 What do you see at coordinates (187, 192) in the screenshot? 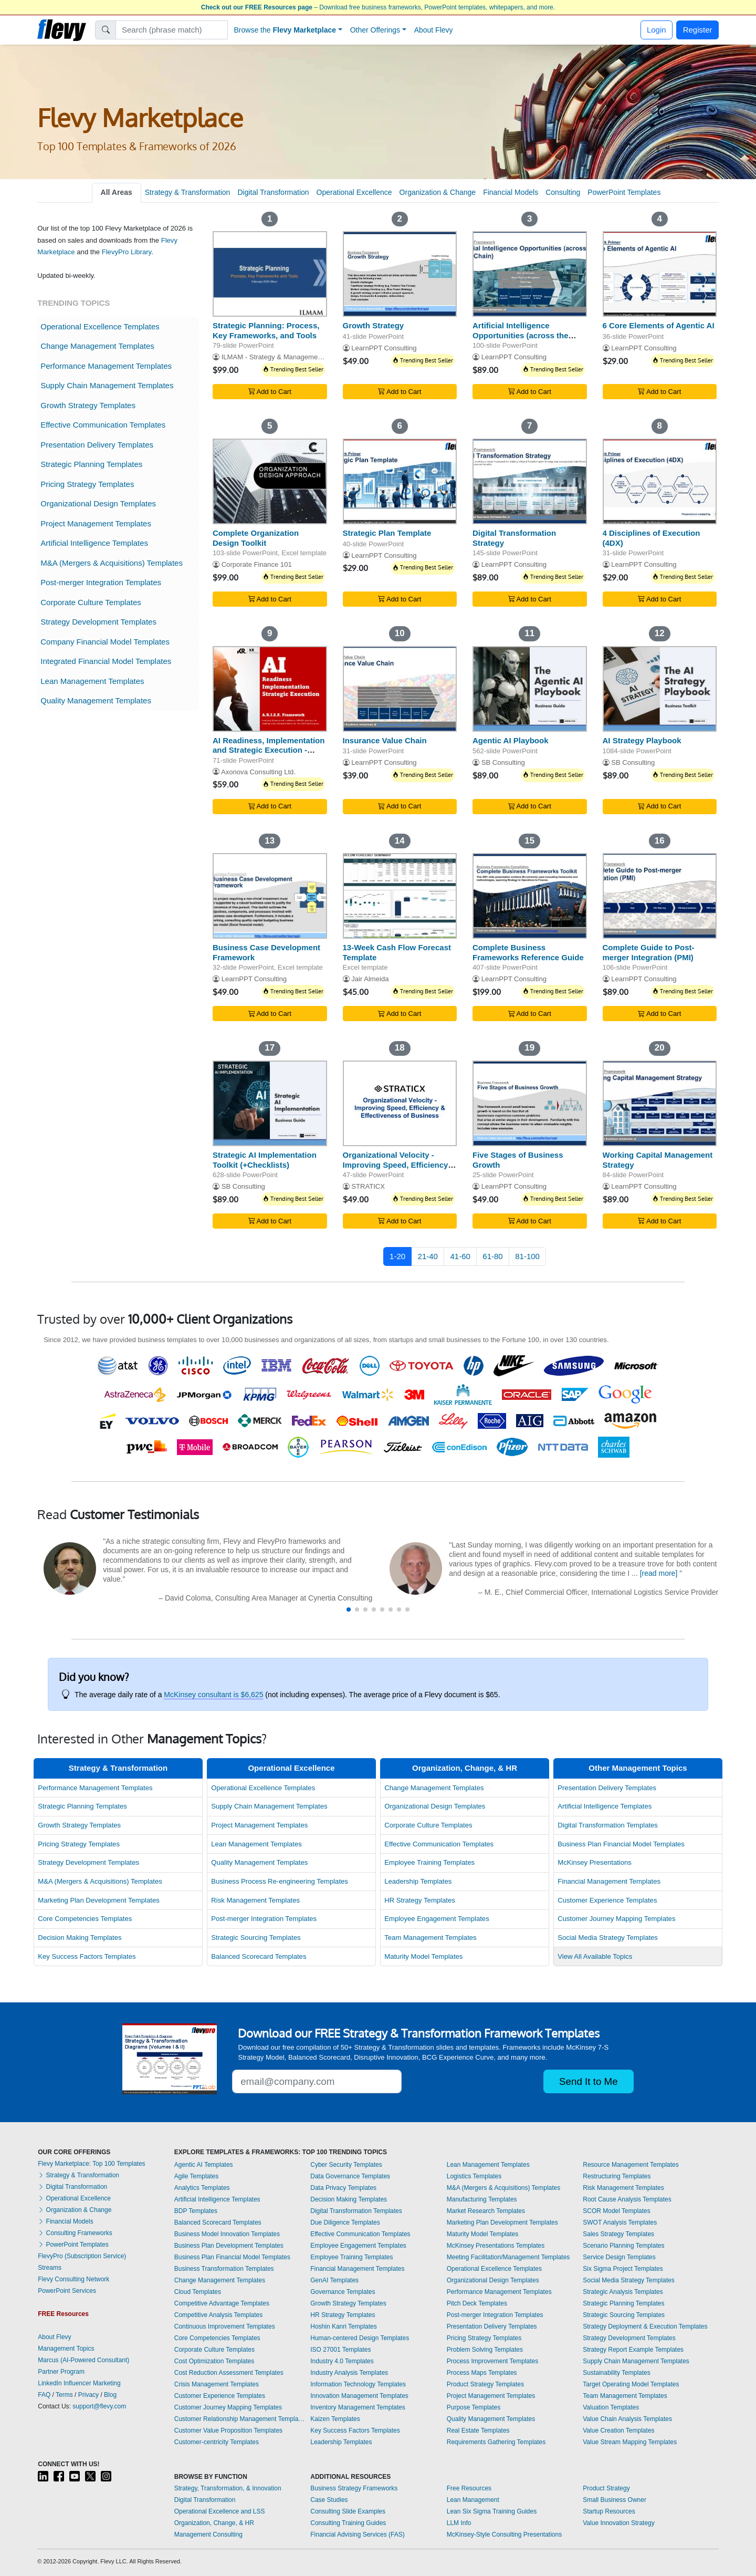
I see `Strategy & Transformation` at bounding box center [187, 192].